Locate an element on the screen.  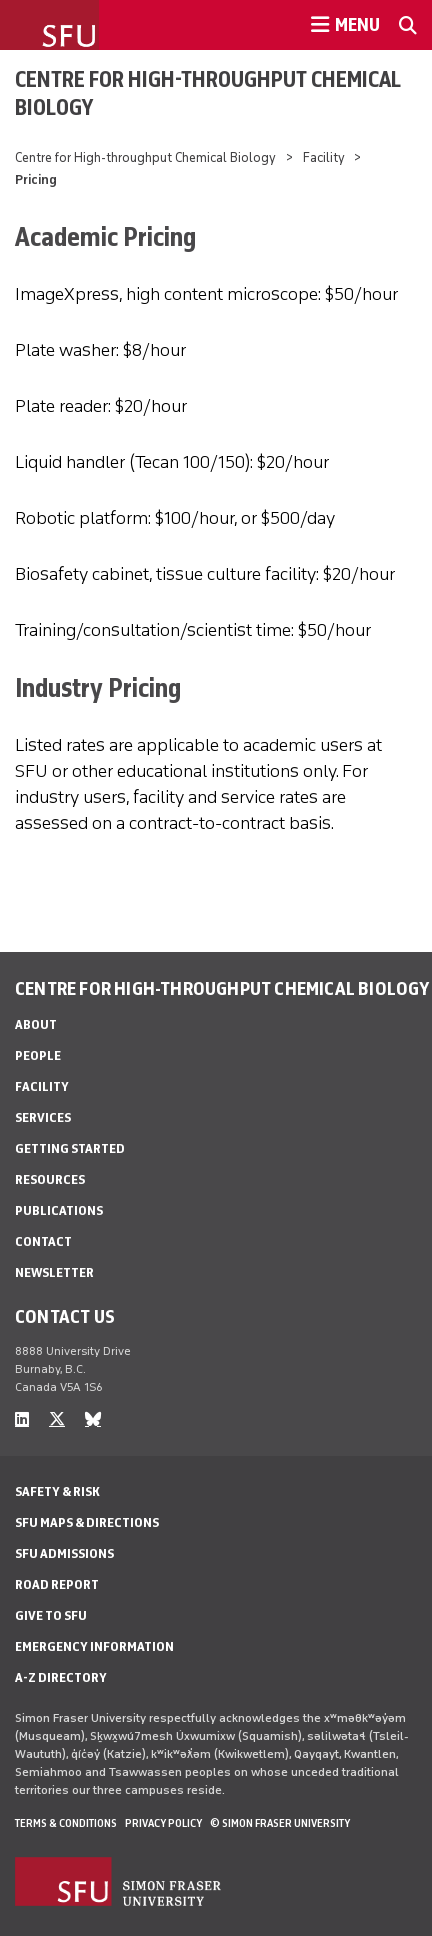
Centre for High-throughput Chemical Biology is located at coordinates (207, 93).